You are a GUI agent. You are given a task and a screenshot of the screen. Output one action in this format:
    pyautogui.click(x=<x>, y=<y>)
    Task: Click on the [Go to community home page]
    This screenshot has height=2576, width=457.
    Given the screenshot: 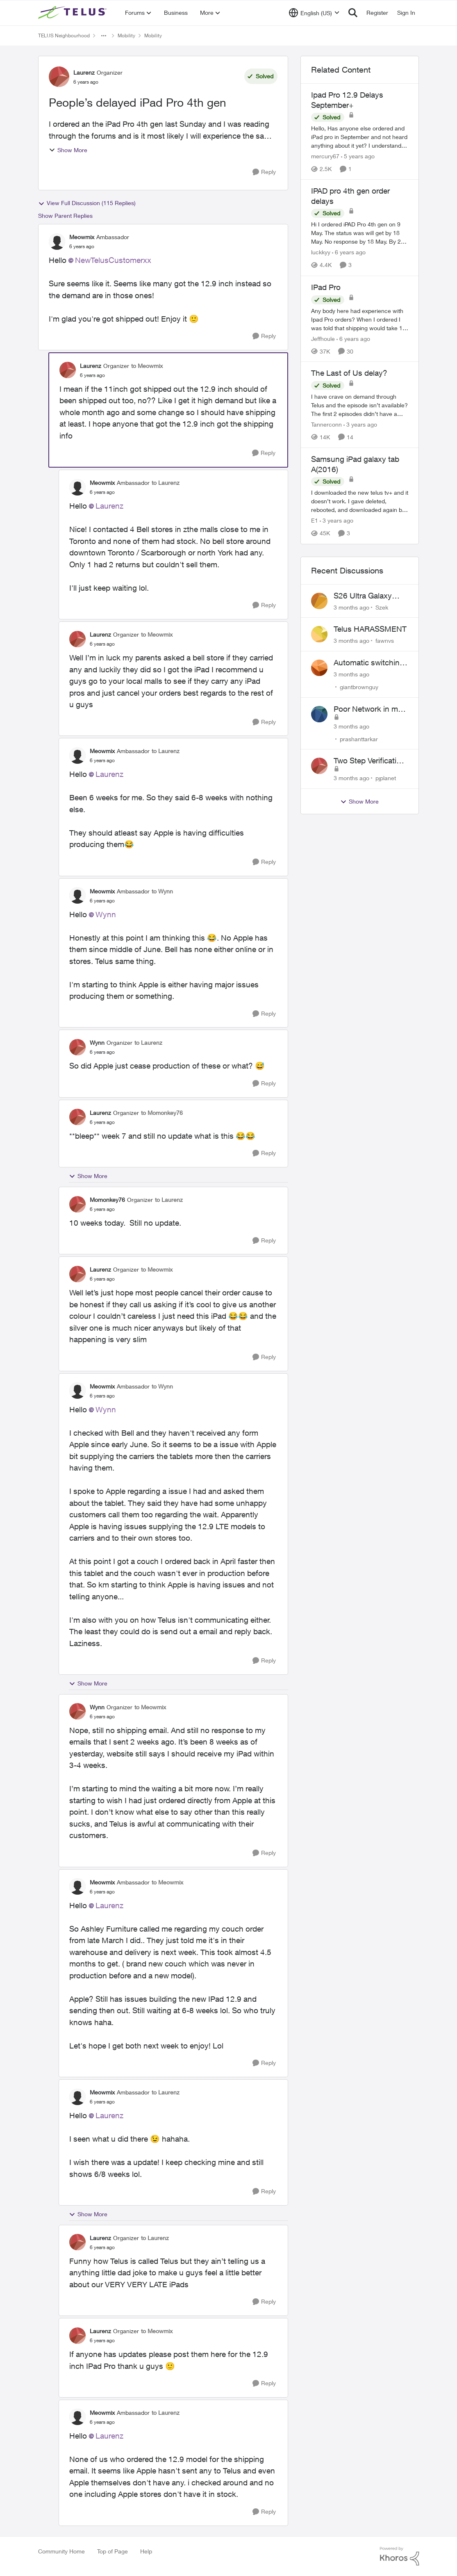 What is the action you would take?
    pyautogui.click(x=73, y=12)
    